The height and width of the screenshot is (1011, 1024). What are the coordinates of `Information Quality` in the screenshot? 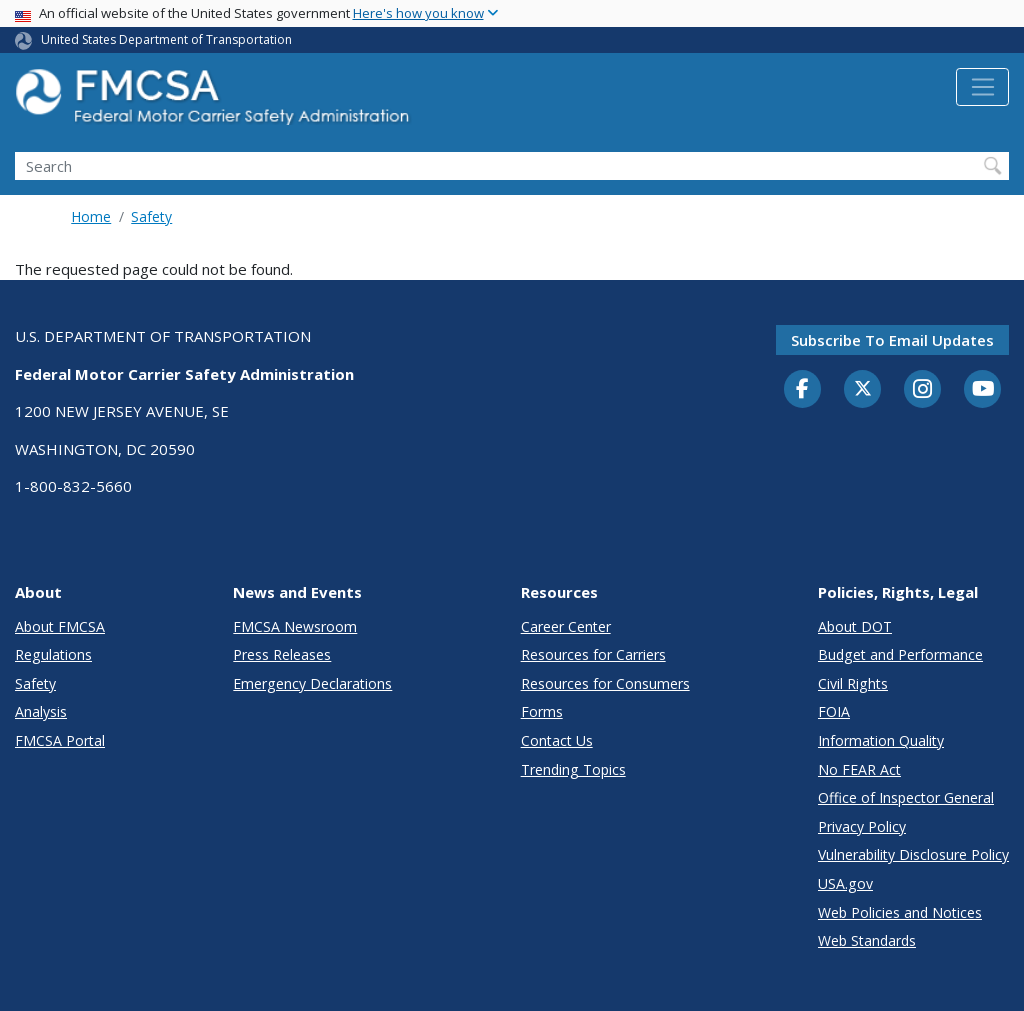 It's located at (881, 740).